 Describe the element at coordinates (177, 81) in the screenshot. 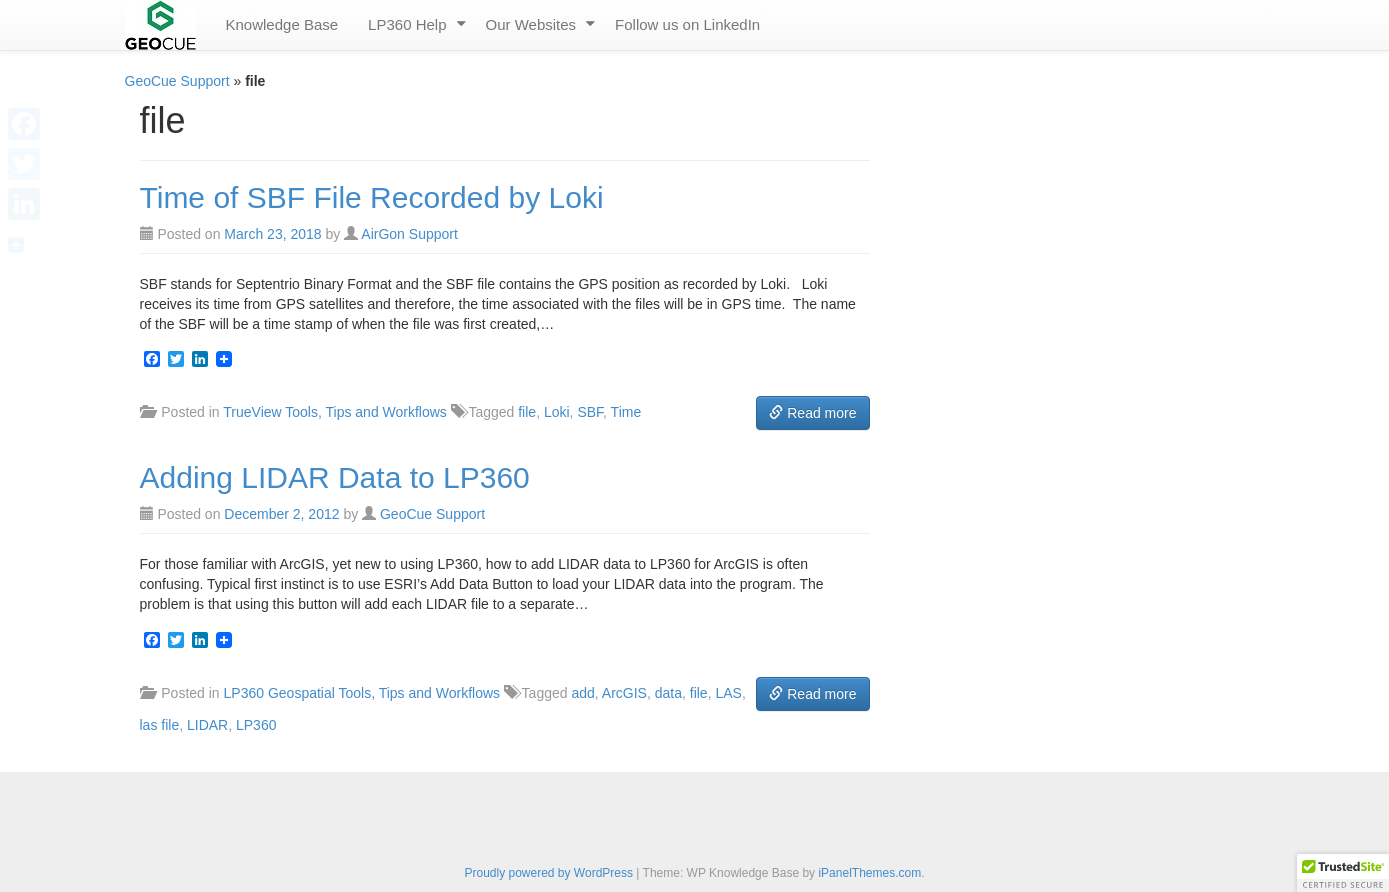

I see `GeoCue Support` at that location.